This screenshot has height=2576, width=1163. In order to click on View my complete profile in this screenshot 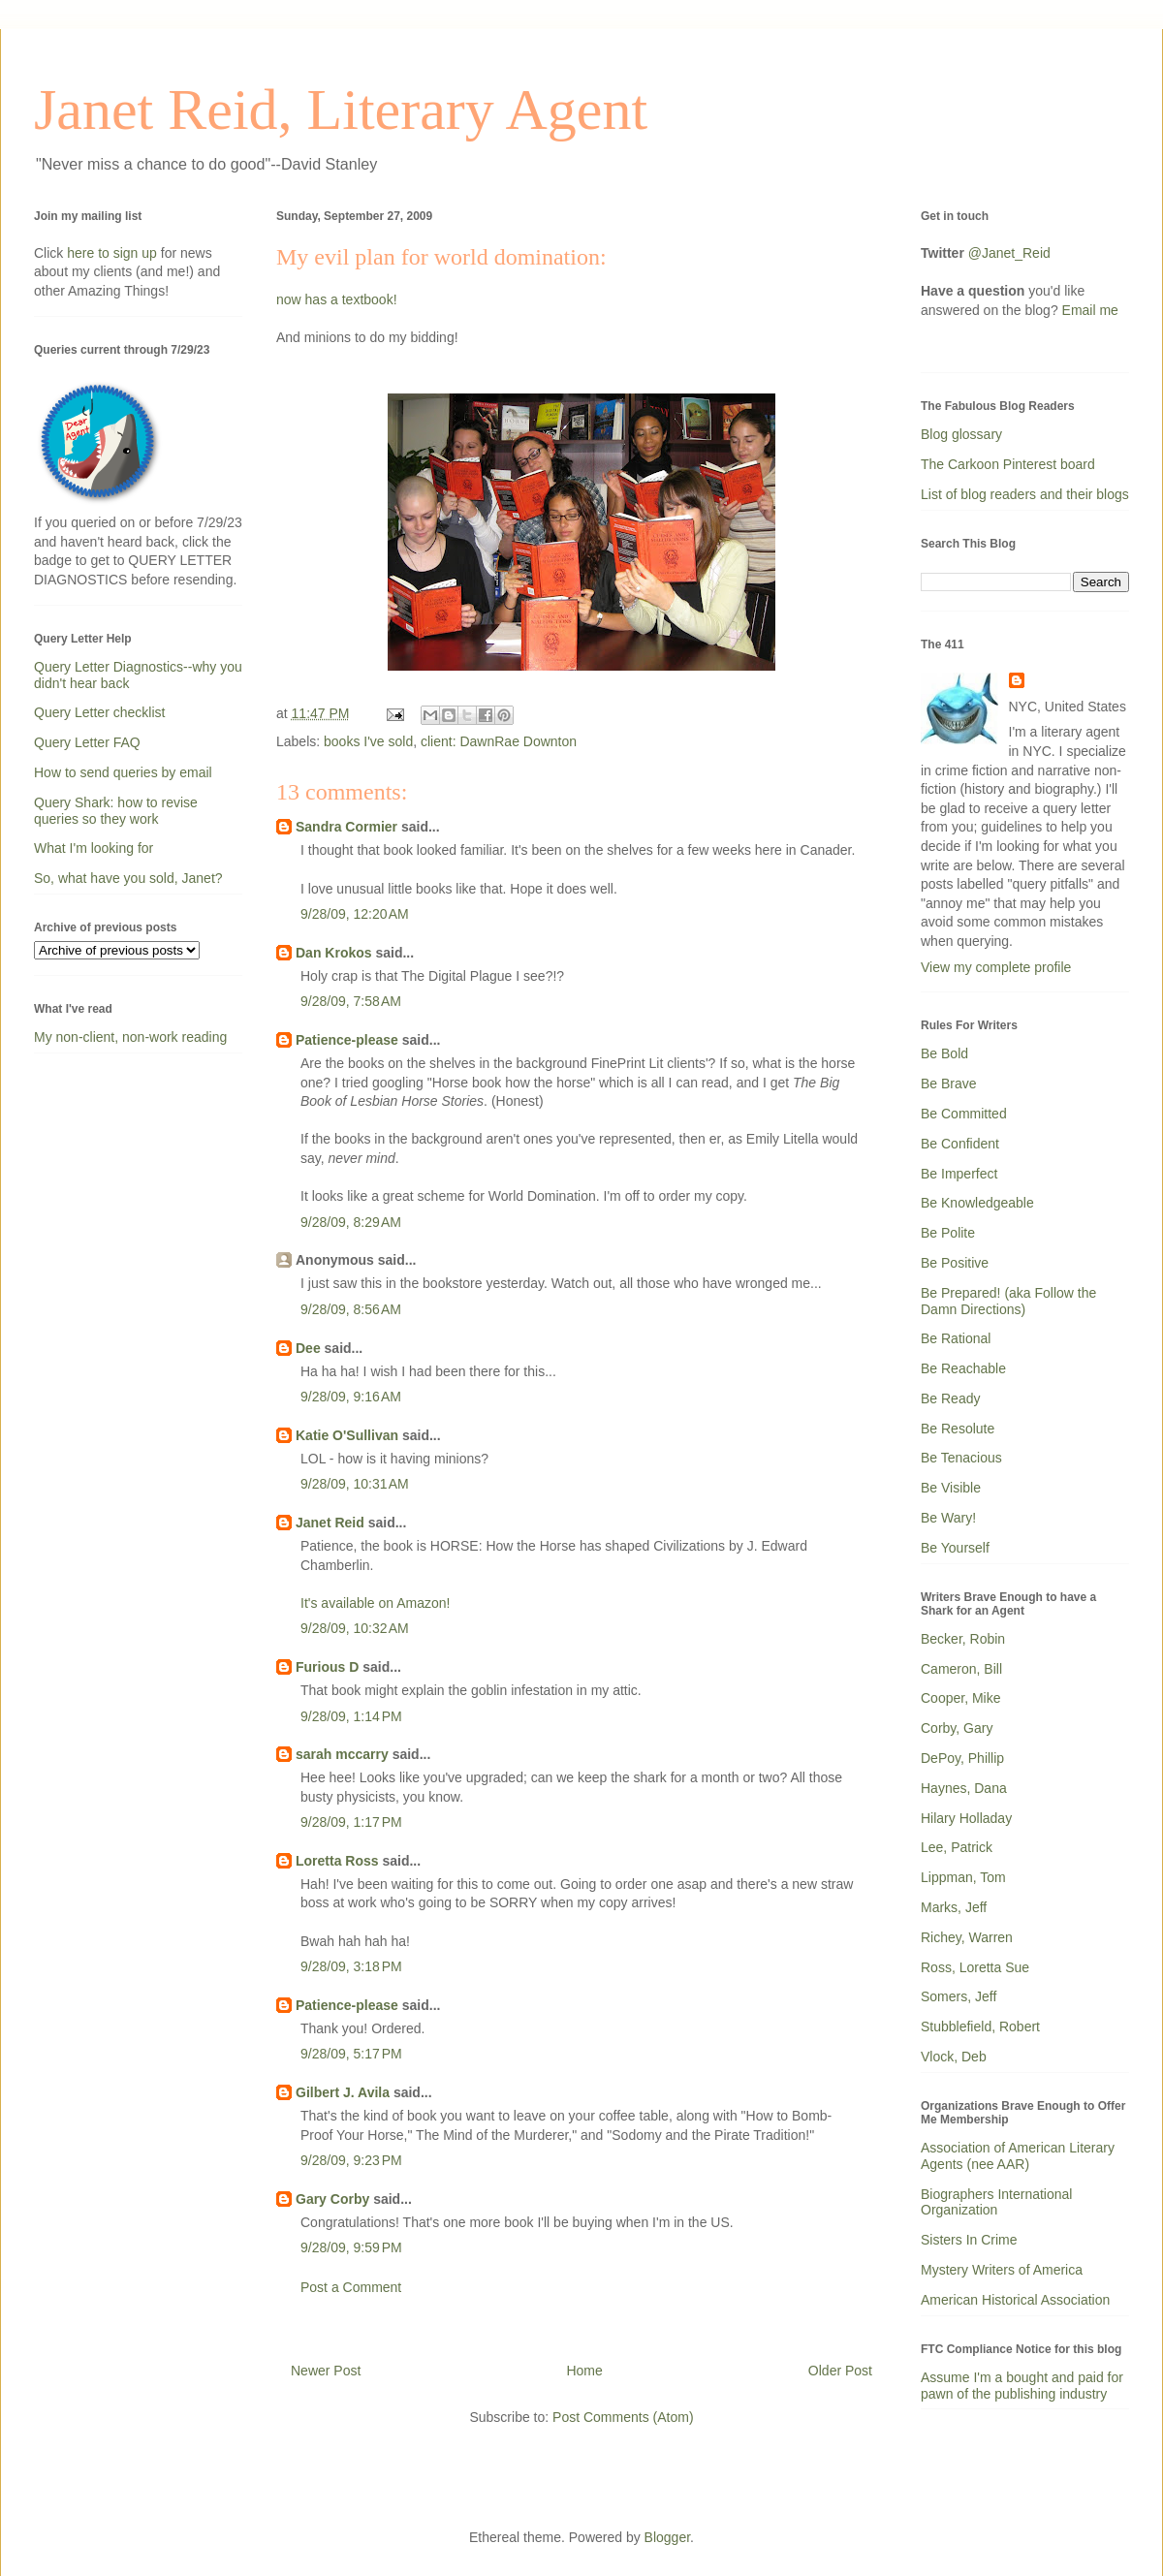, I will do `click(996, 967)`.